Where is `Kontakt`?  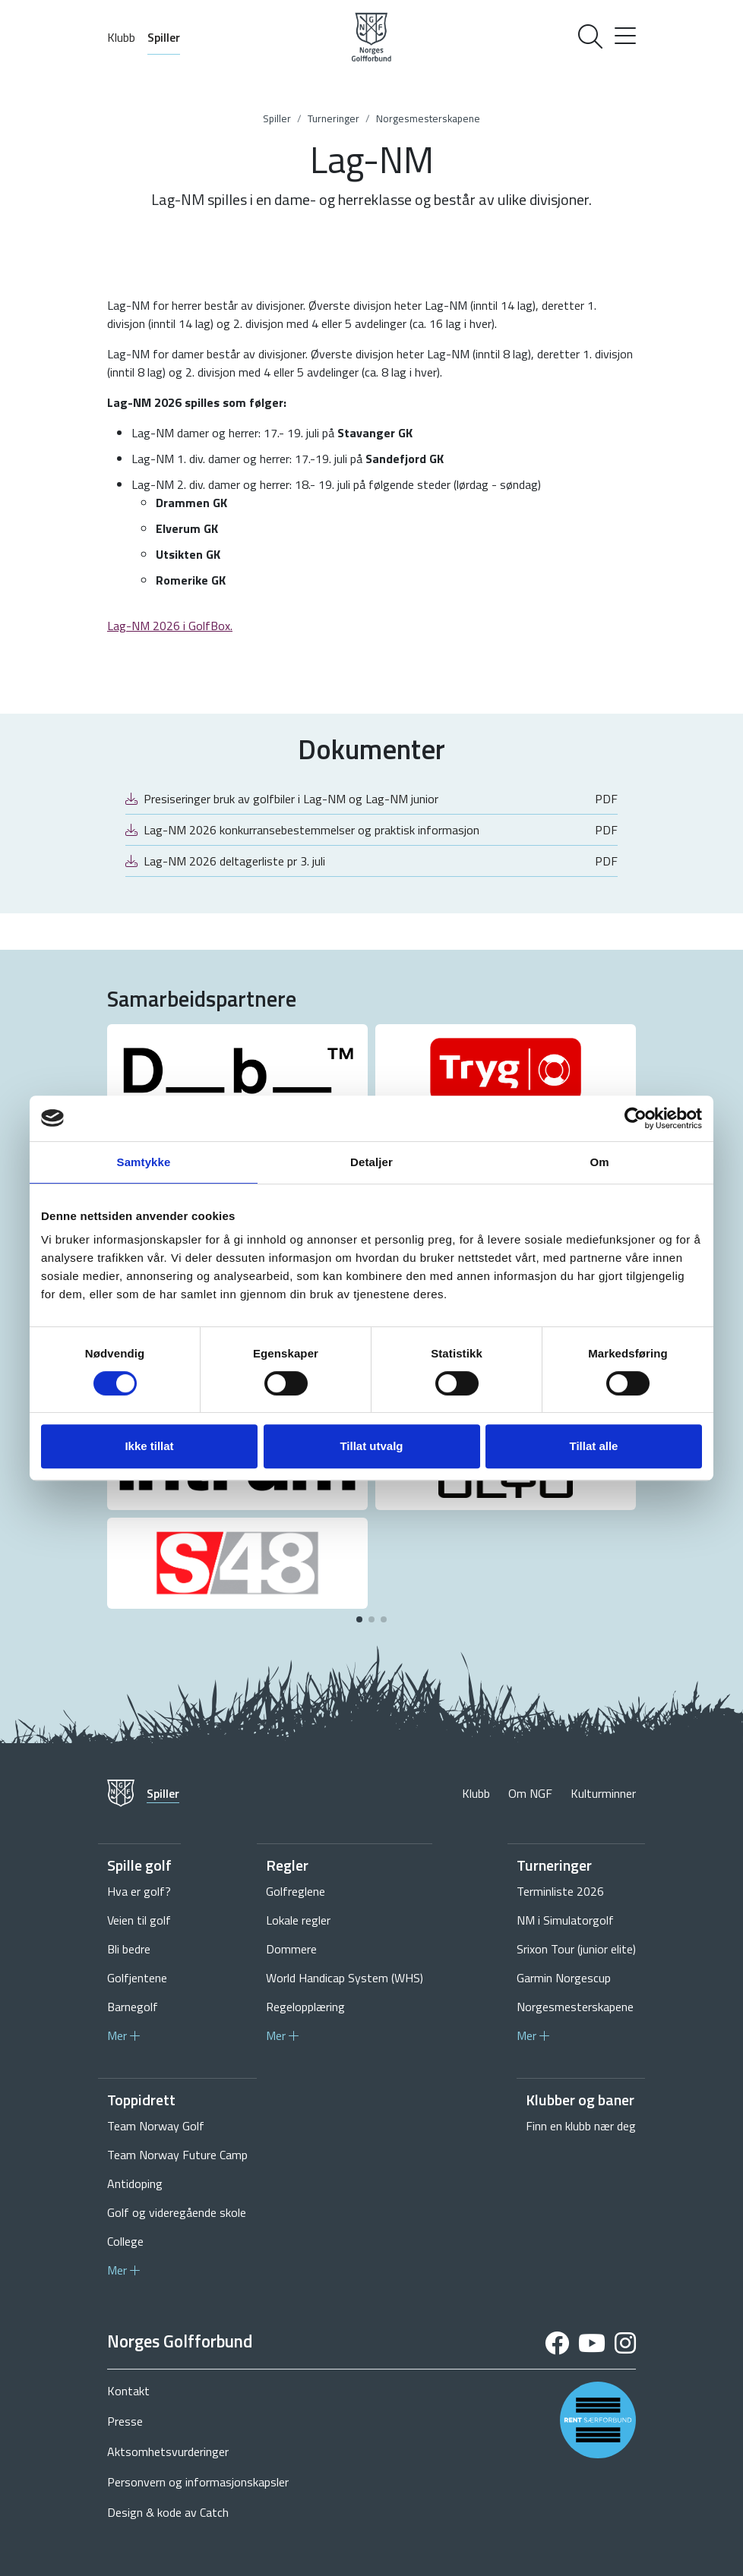
Kontakt is located at coordinates (128, 2391).